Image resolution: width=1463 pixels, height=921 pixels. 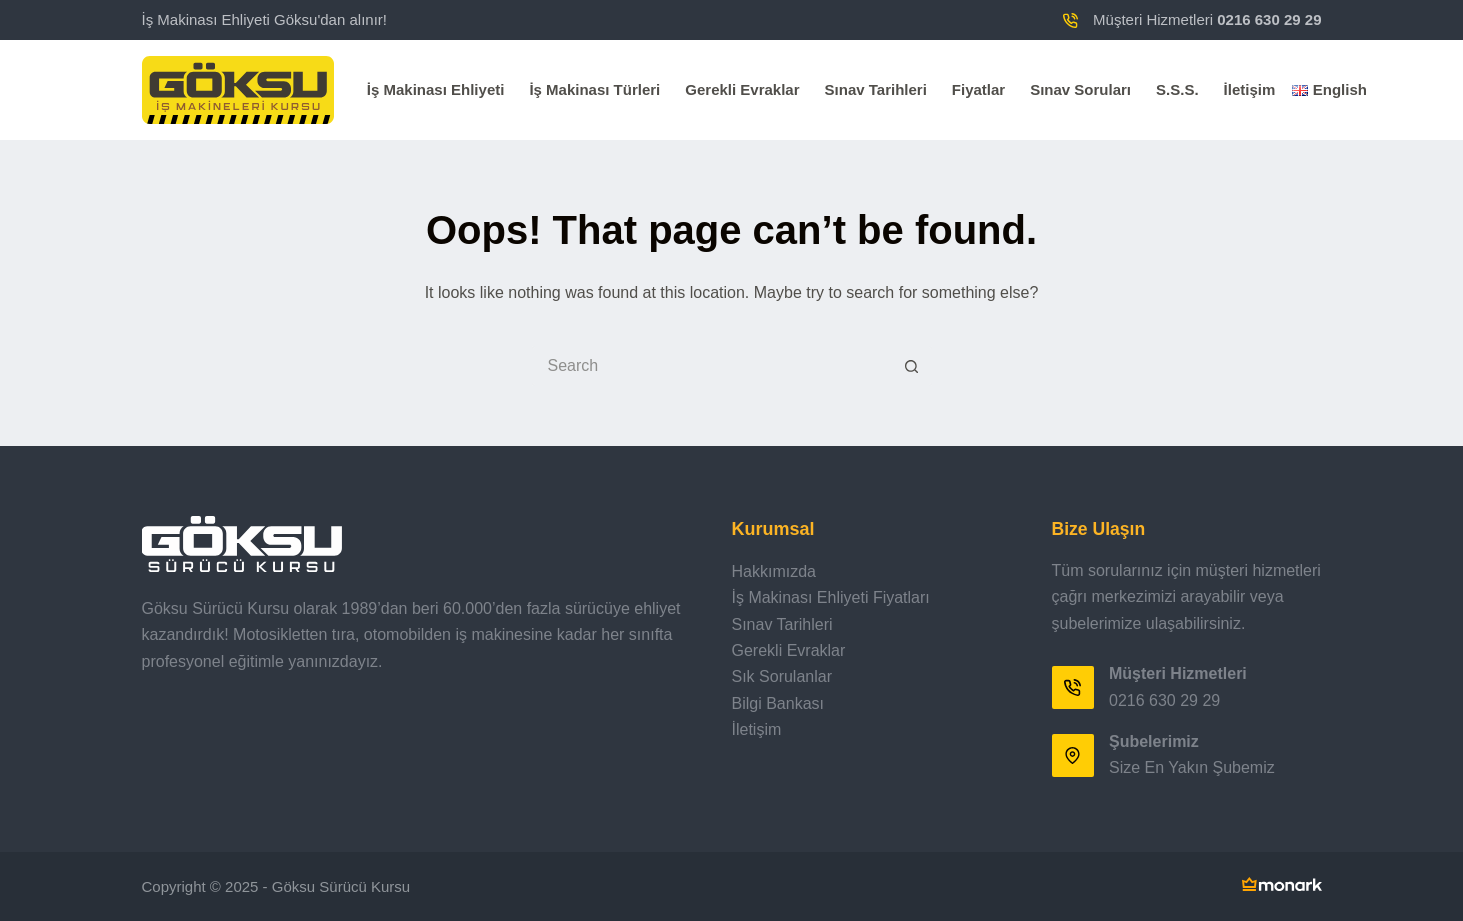 I want to click on Gerekli Evraklar, so click(x=742, y=89).